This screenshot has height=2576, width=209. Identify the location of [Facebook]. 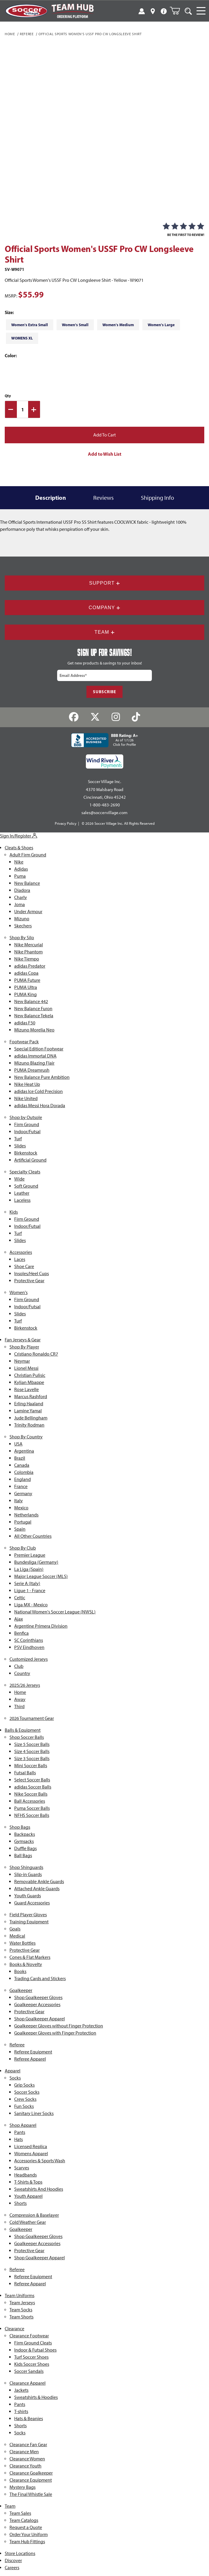
(74, 717).